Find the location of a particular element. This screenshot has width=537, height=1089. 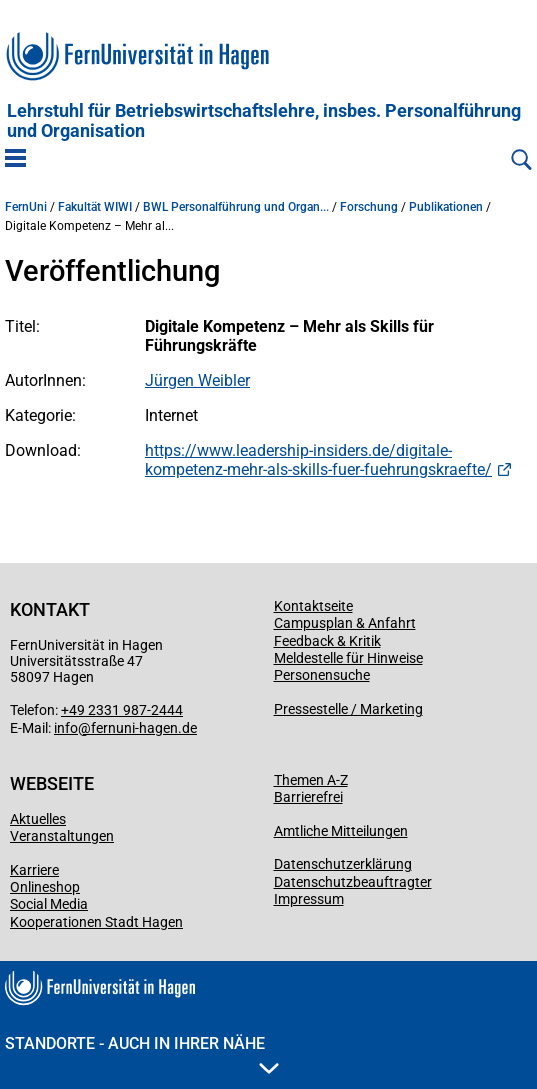

Datenschutzerklärung is located at coordinates (343, 864).